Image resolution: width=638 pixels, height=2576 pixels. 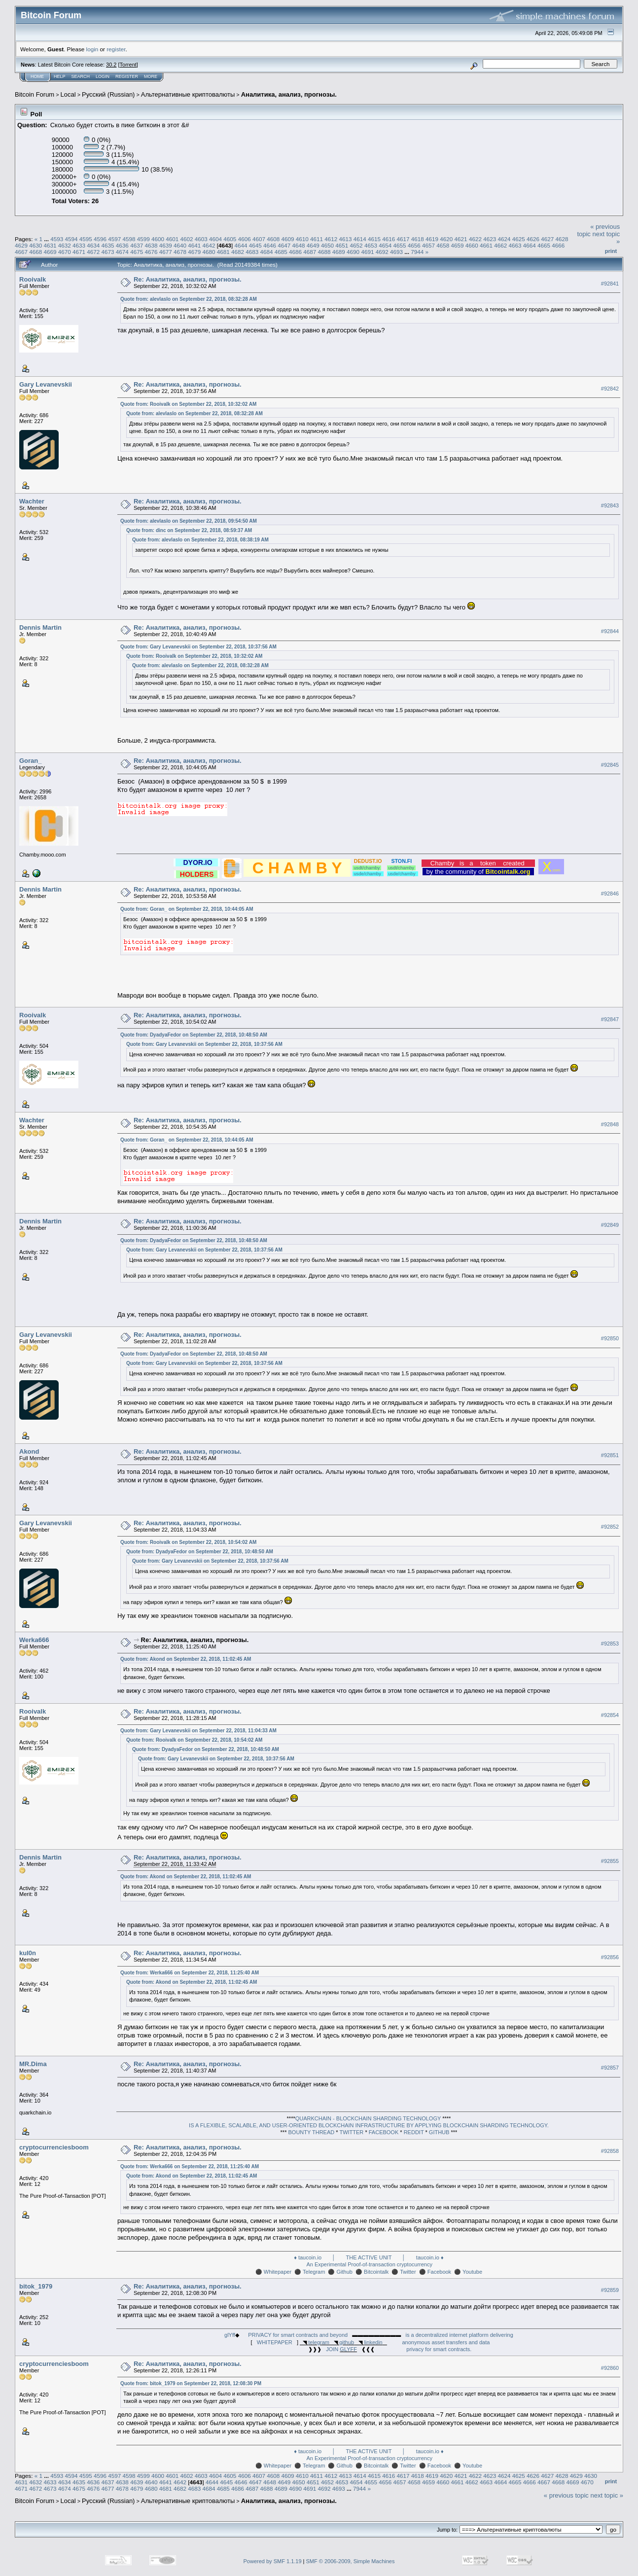 What do you see at coordinates (45, 384) in the screenshot?
I see `Gary Levanevskii` at bounding box center [45, 384].